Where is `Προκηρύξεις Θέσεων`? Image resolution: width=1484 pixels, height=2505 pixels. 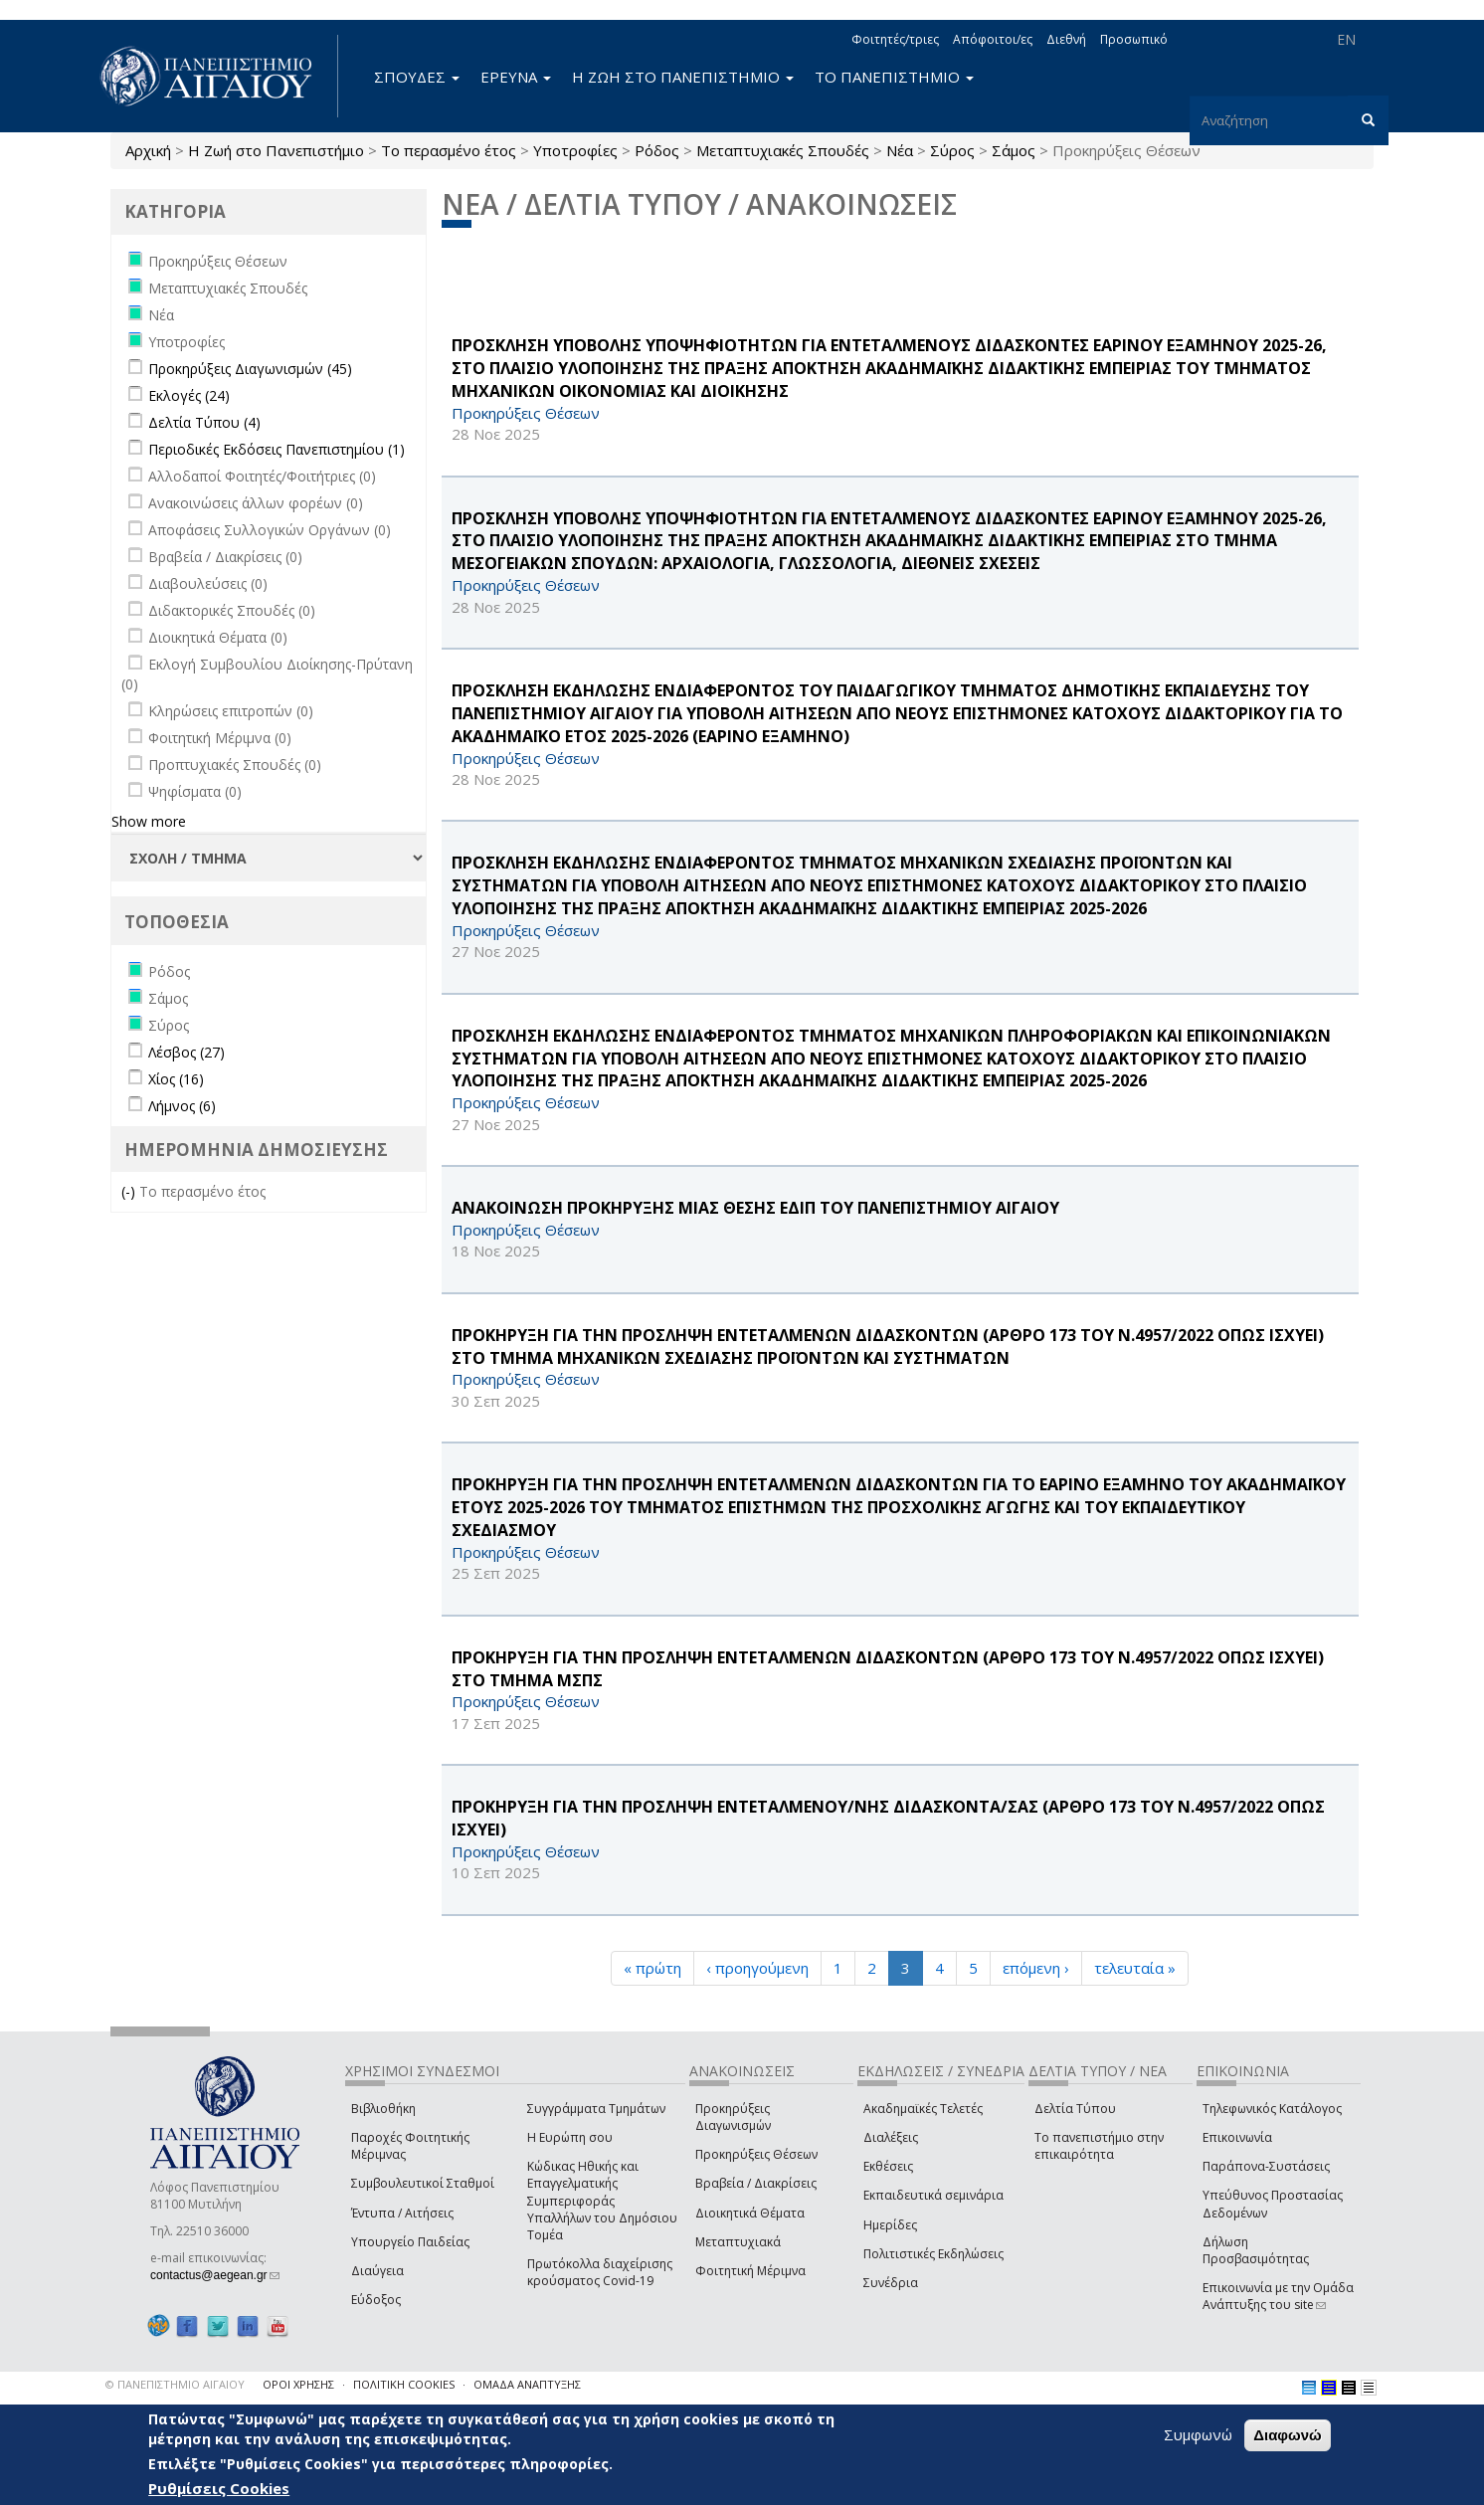 Προκηρύξεις Θέσεων is located at coordinates (756, 2154).